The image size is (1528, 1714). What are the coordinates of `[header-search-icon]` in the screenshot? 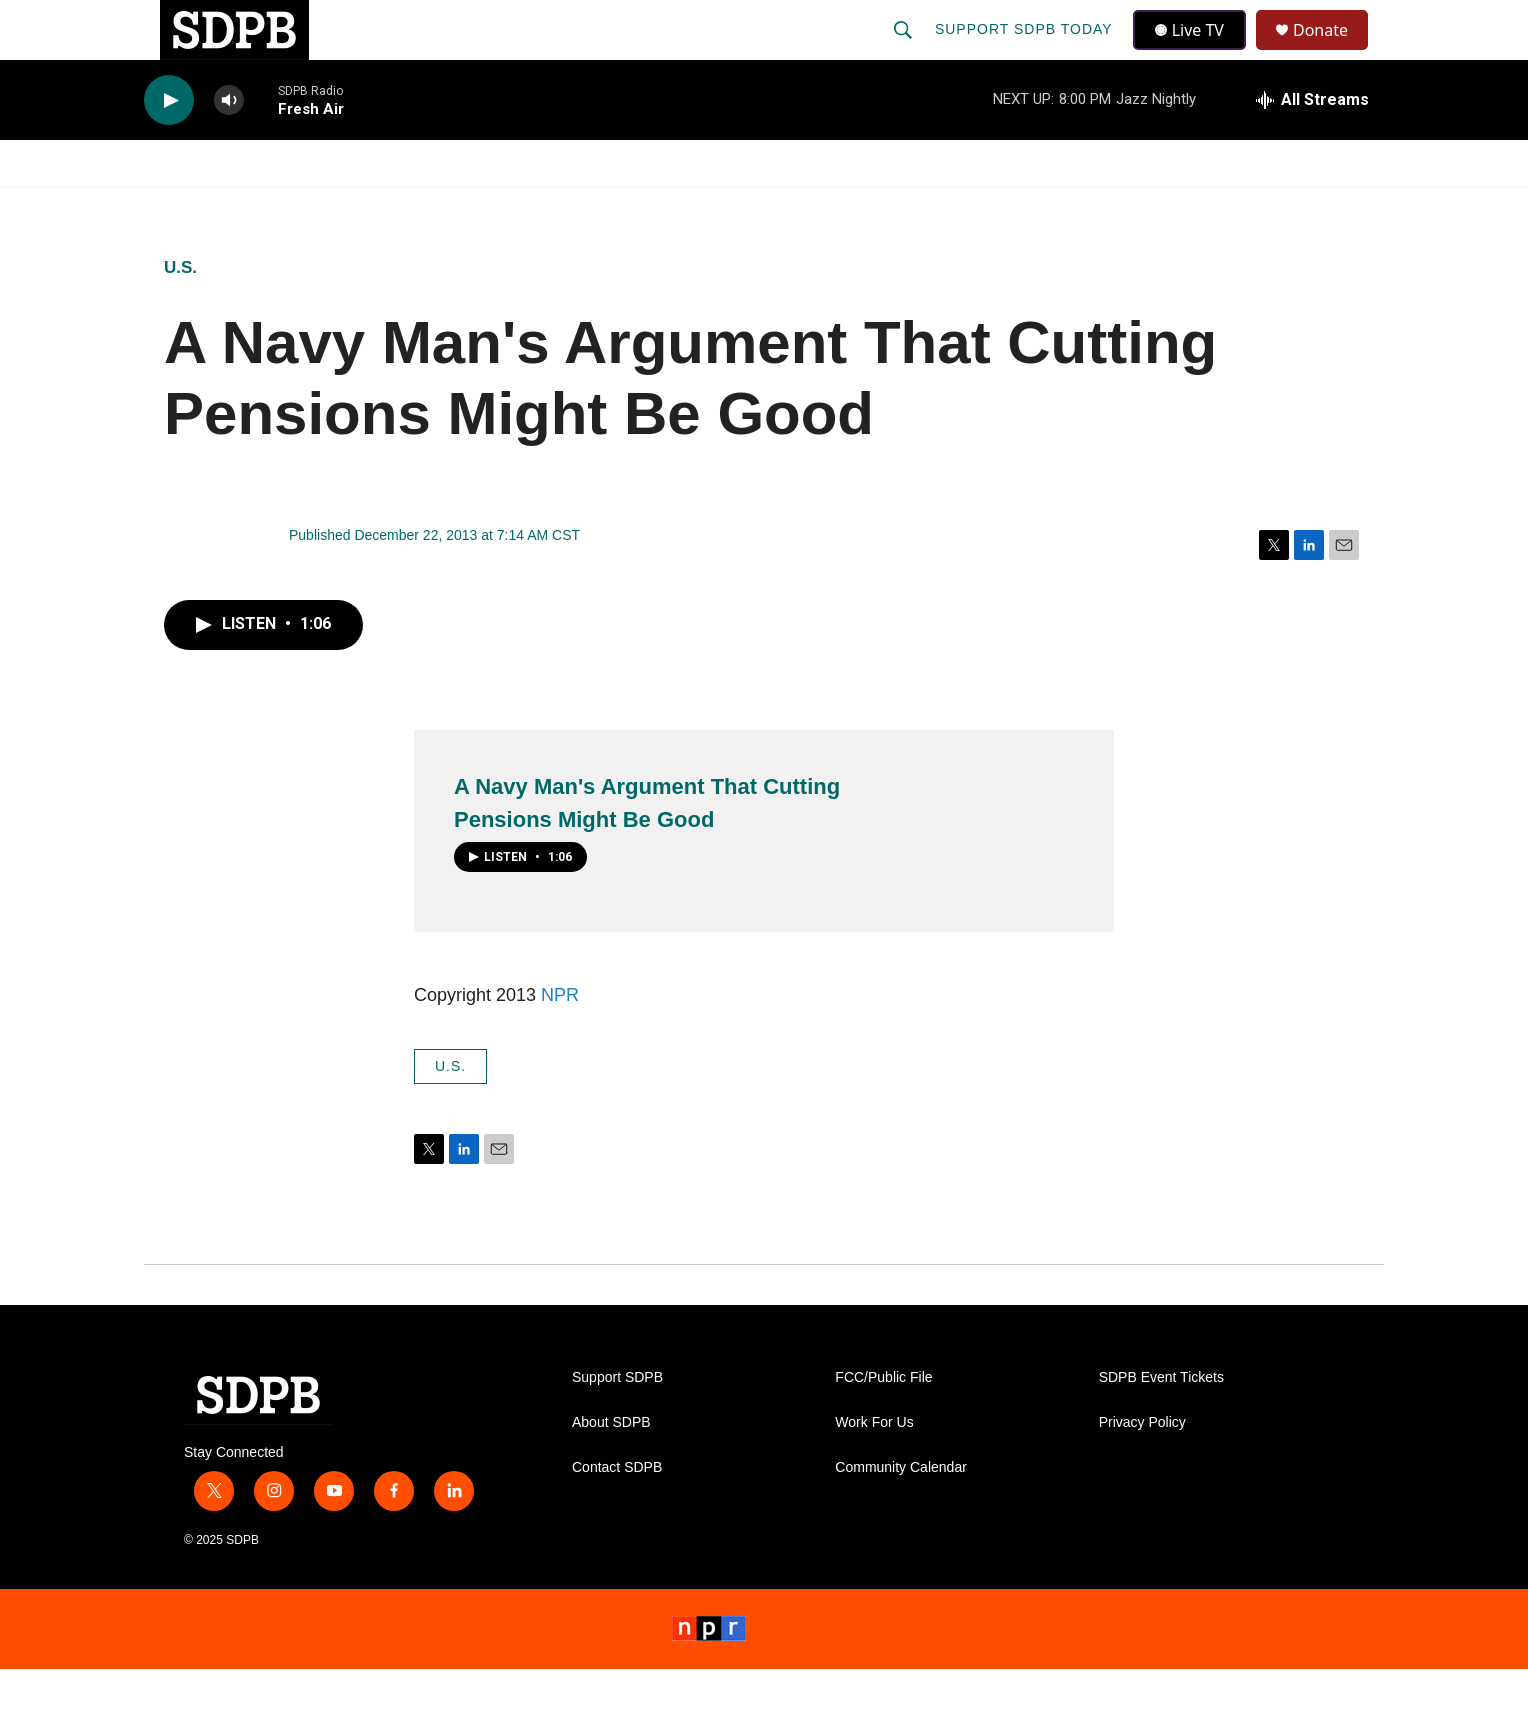 It's located at (905, 52).